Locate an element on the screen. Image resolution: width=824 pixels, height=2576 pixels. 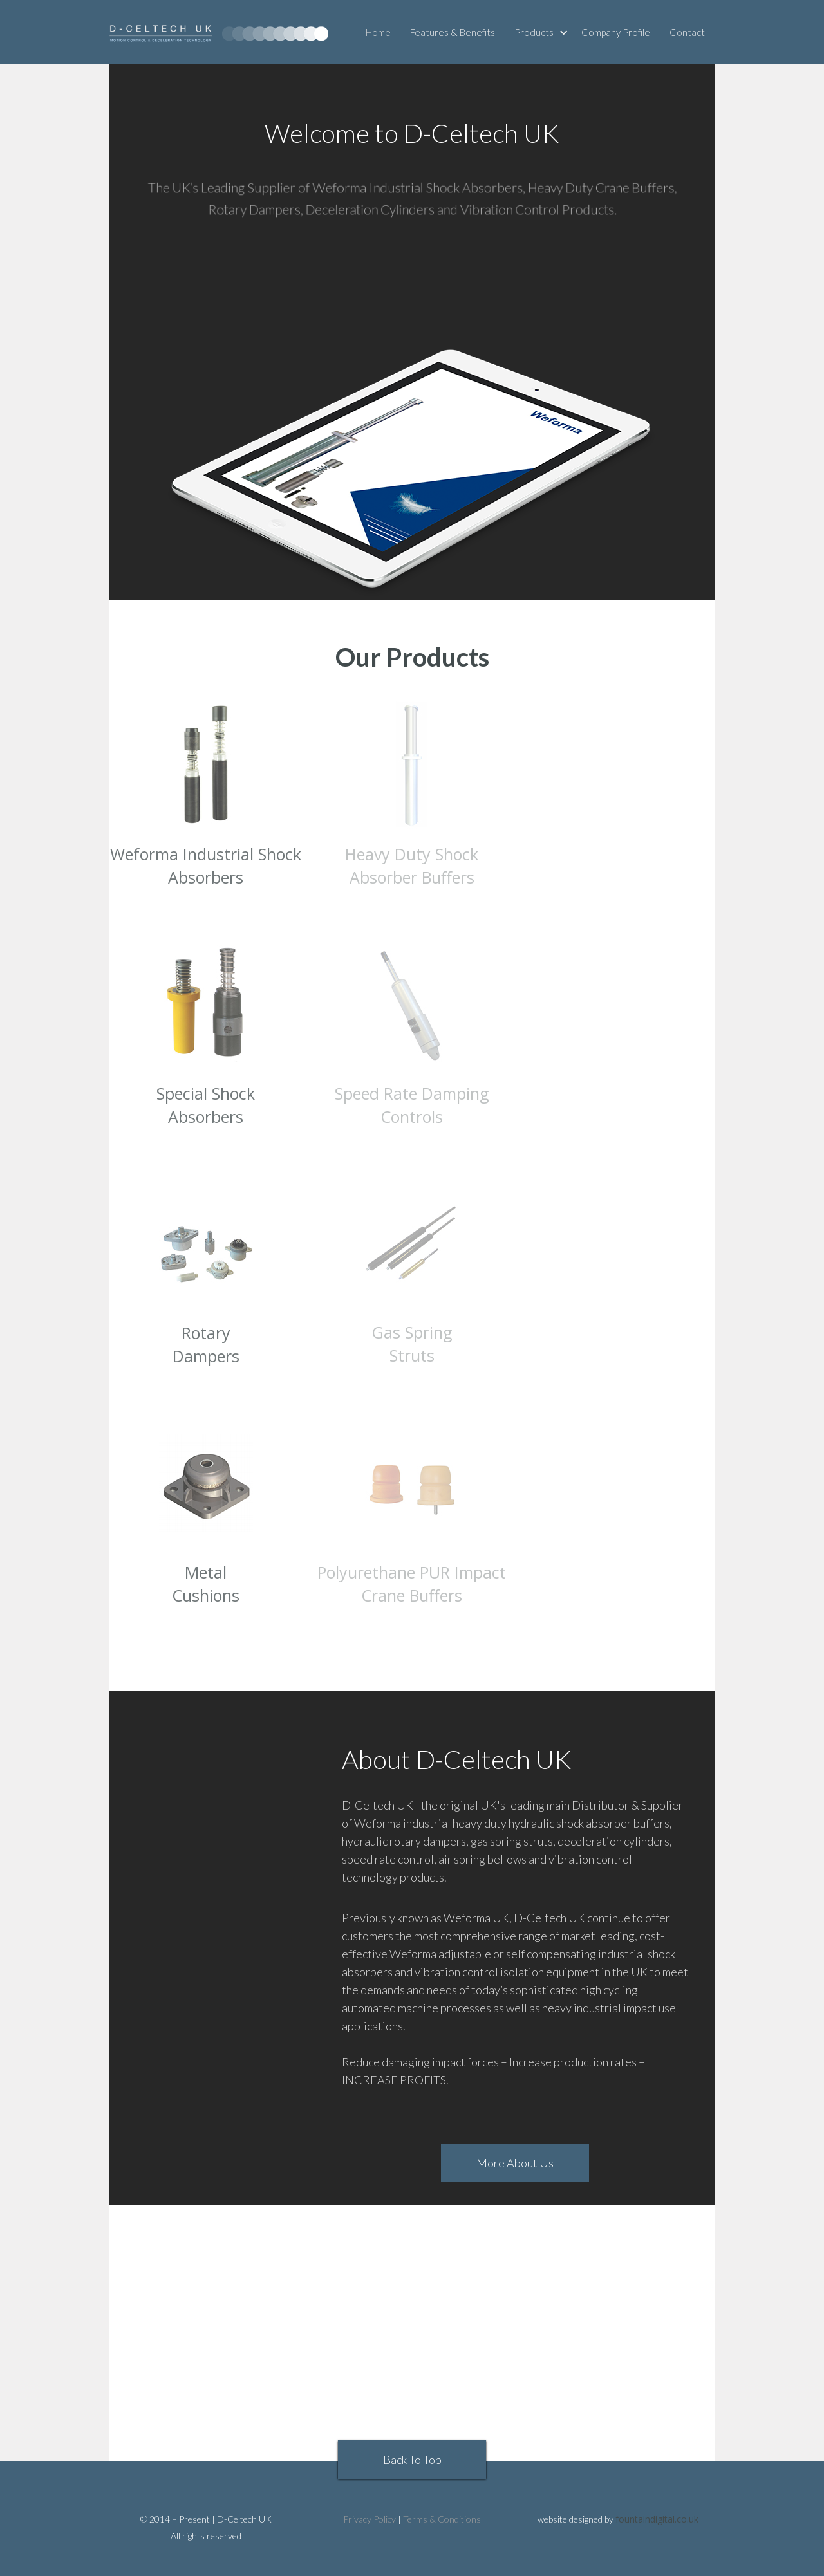
Contact is located at coordinates (687, 32).